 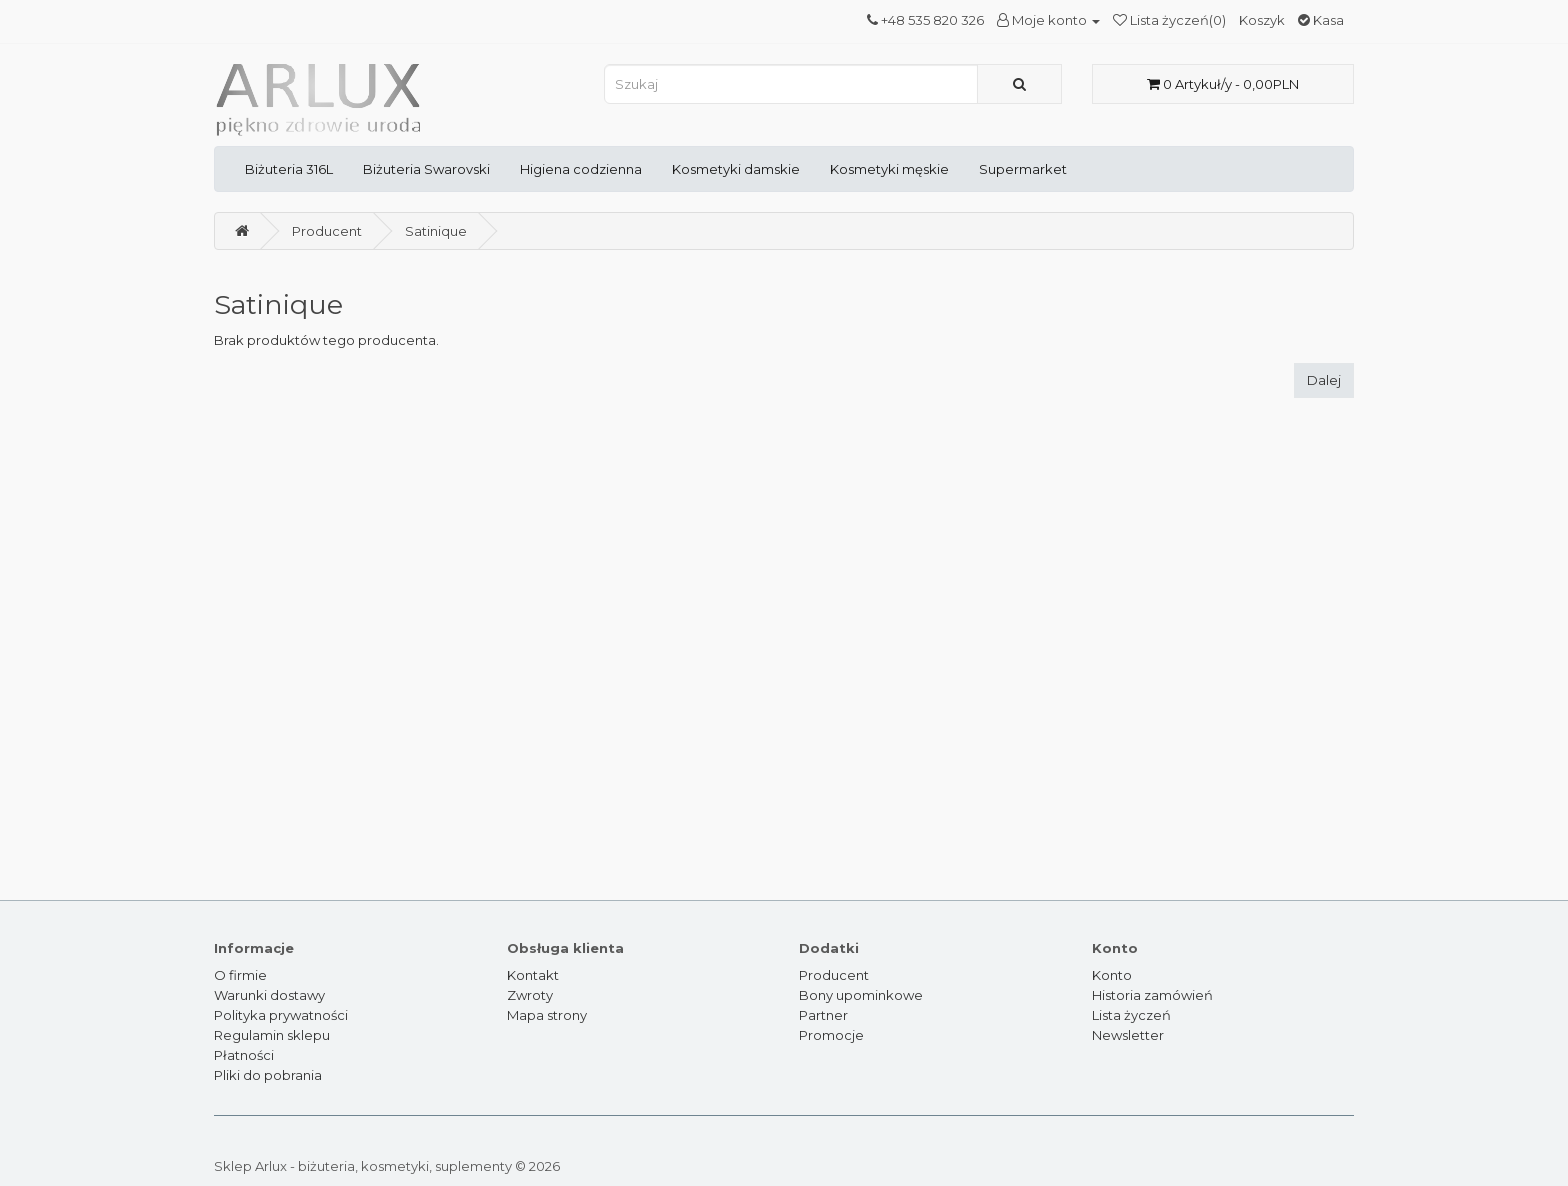 What do you see at coordinates (530, 995) in the screenshot?
I see `Zwroty` at bounding box center [530, 995].